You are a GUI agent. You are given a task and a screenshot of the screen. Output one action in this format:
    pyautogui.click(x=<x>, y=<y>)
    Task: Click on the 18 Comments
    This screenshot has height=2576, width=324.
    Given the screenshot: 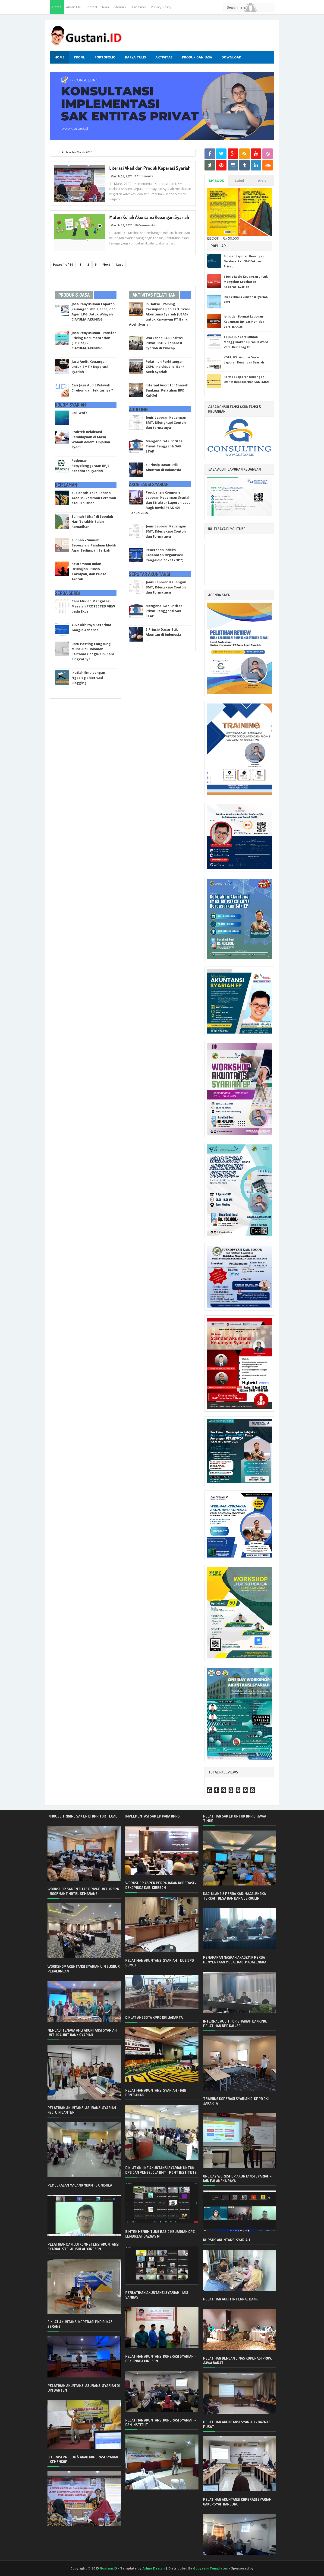 What is the action you would take?
    pyautogui.click(x=144, y=225)
    